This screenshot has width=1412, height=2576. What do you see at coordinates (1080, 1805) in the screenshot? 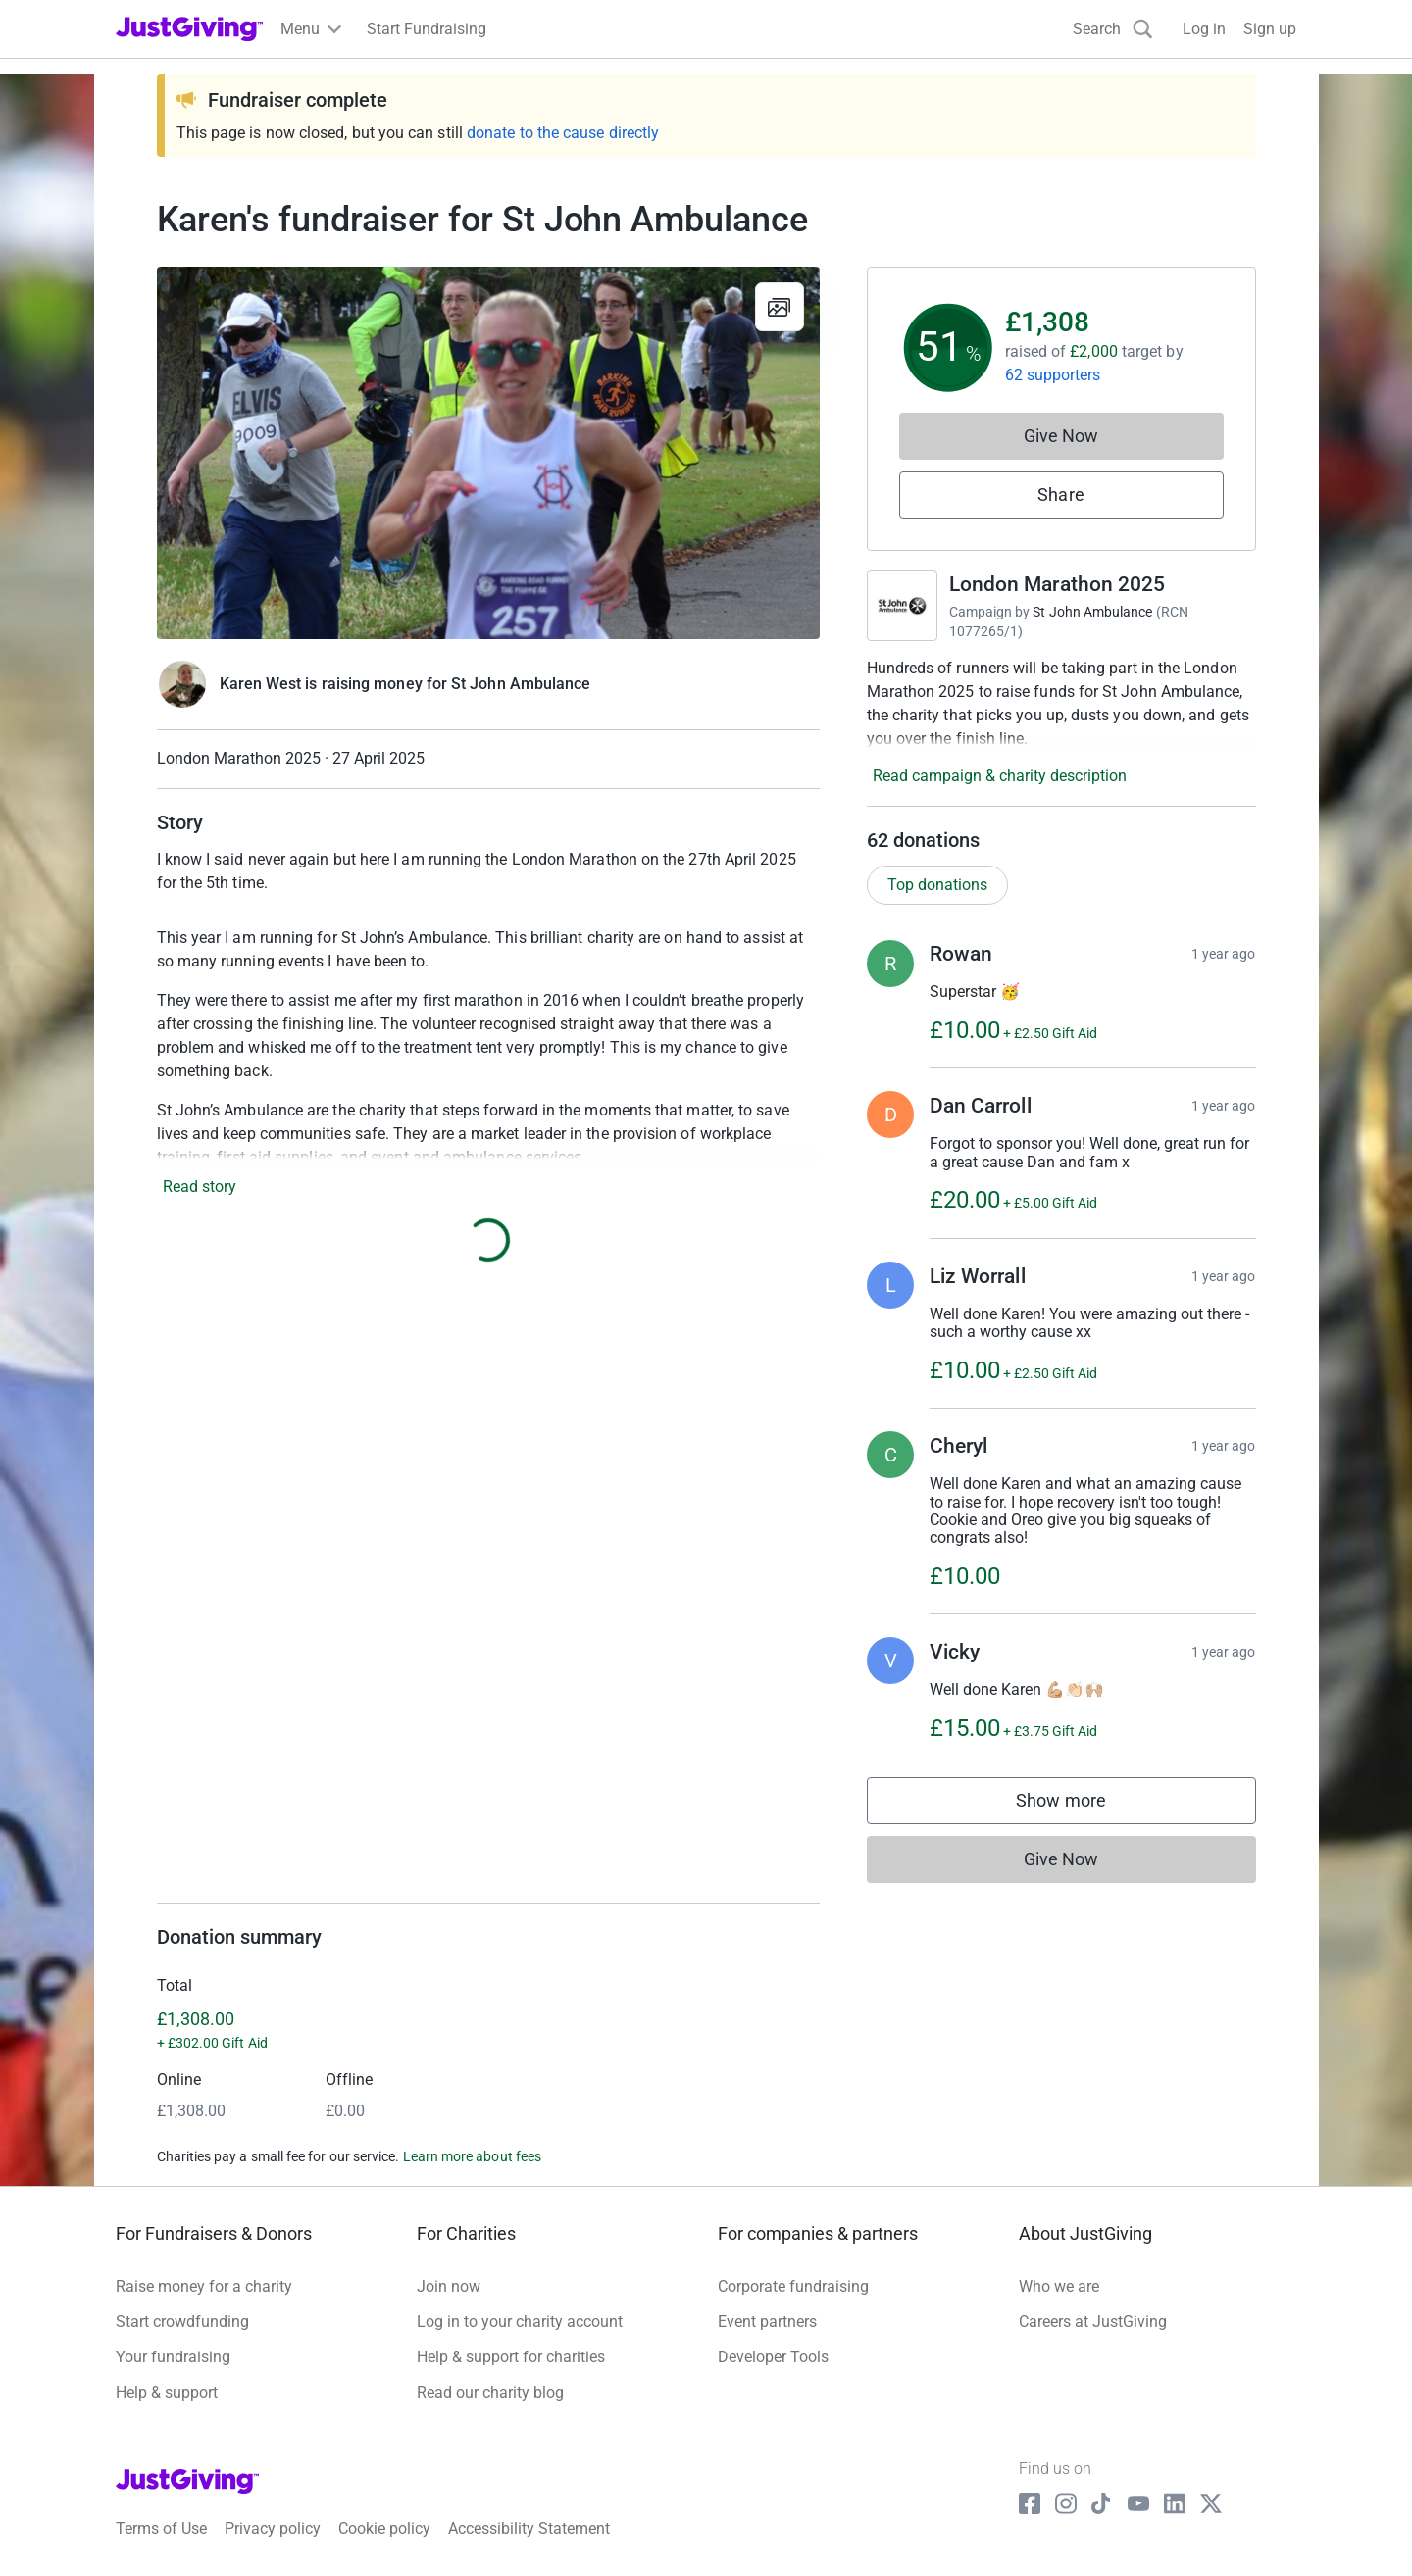
I see `Show more` at bounding box center [1080, 1805].